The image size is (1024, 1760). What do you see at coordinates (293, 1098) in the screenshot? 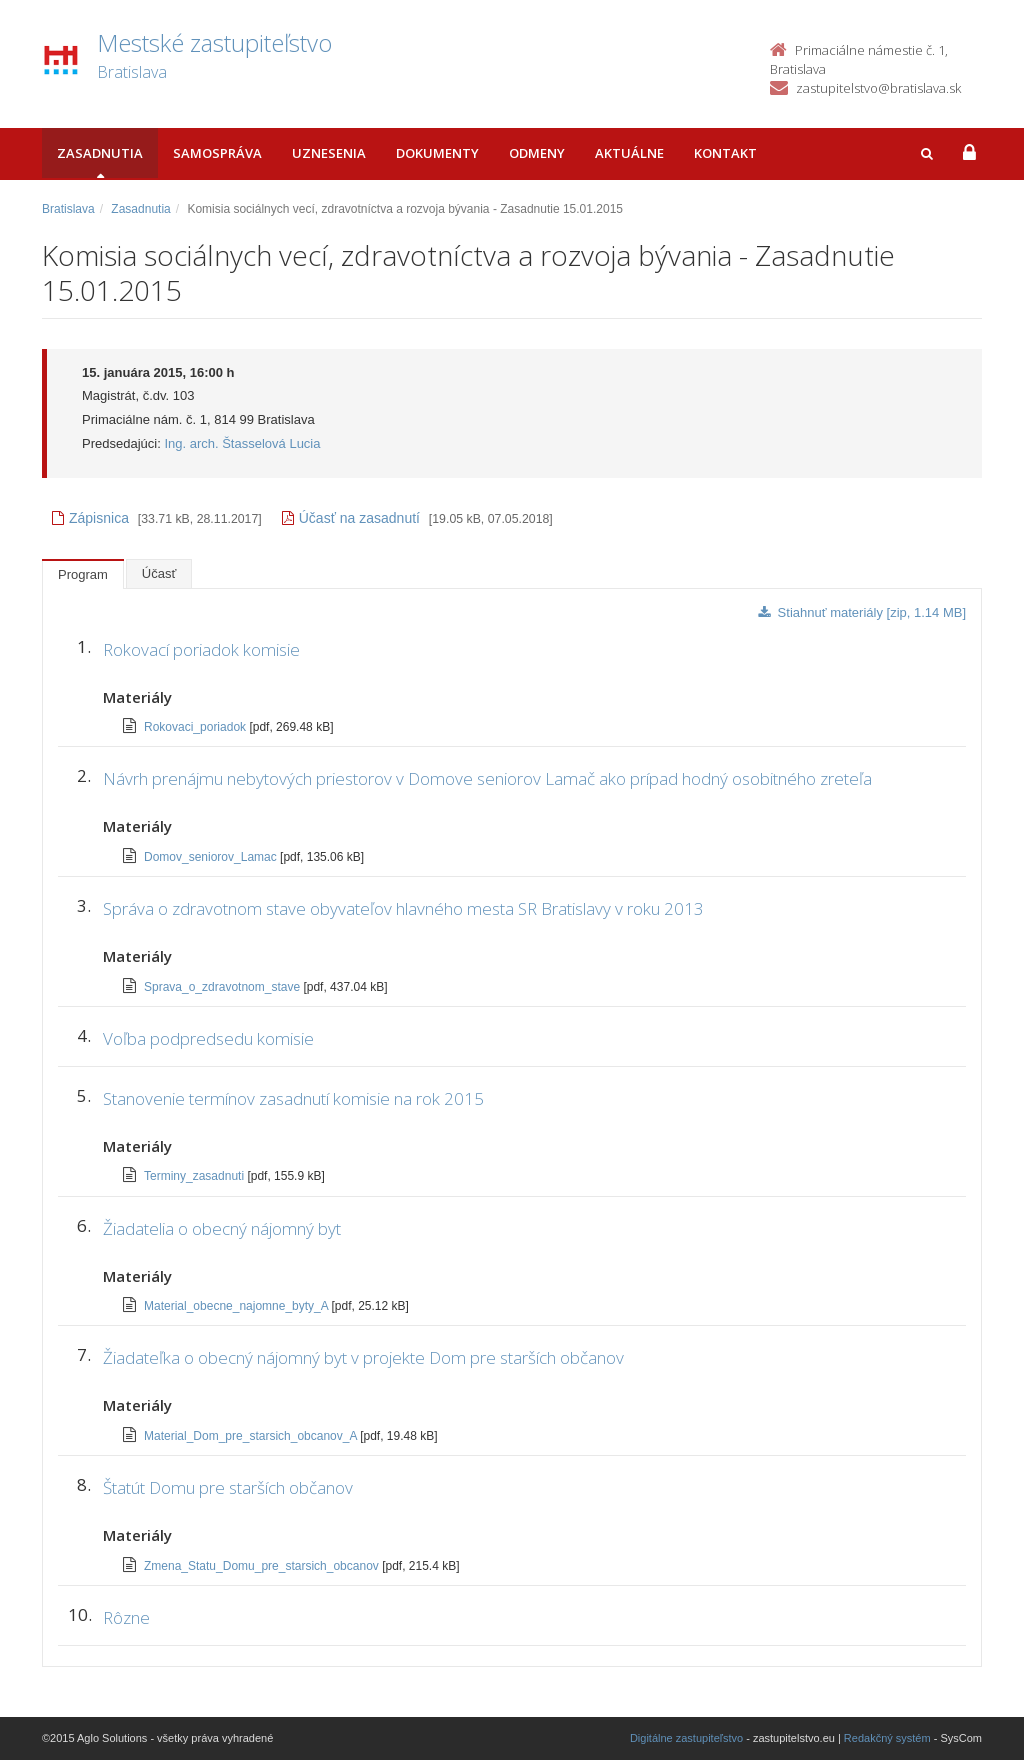
I see `Stanovenie termínov zasadnutí komisie na rok 2015` at bounding box center [293, 1098].